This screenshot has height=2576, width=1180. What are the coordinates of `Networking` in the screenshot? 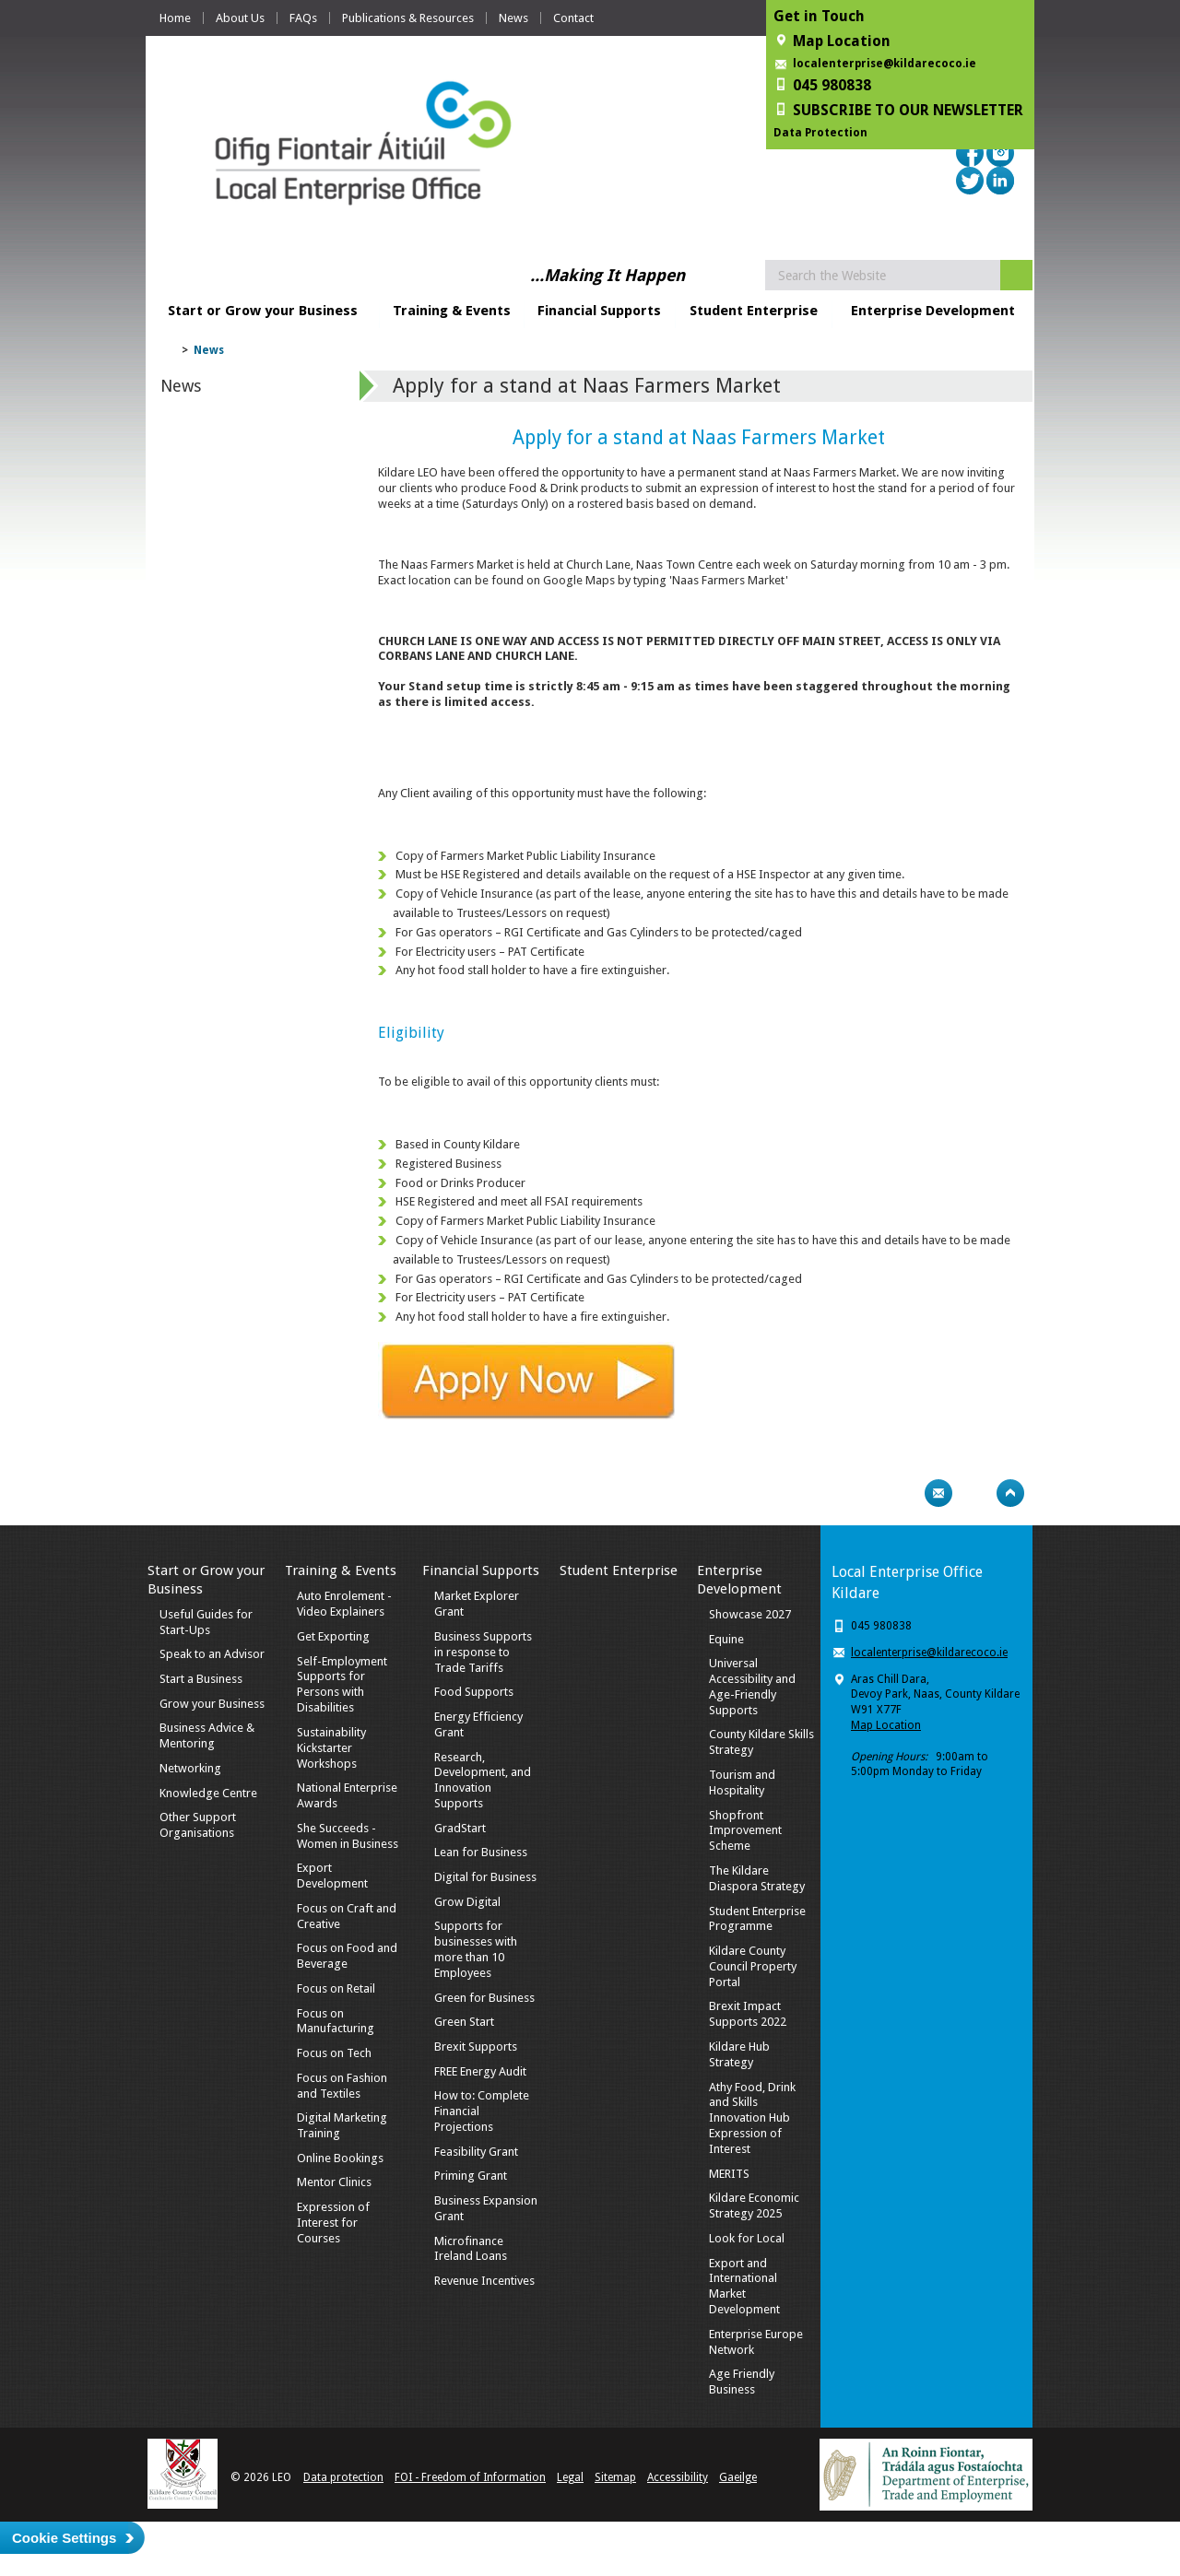 It's located at (190, 1768).